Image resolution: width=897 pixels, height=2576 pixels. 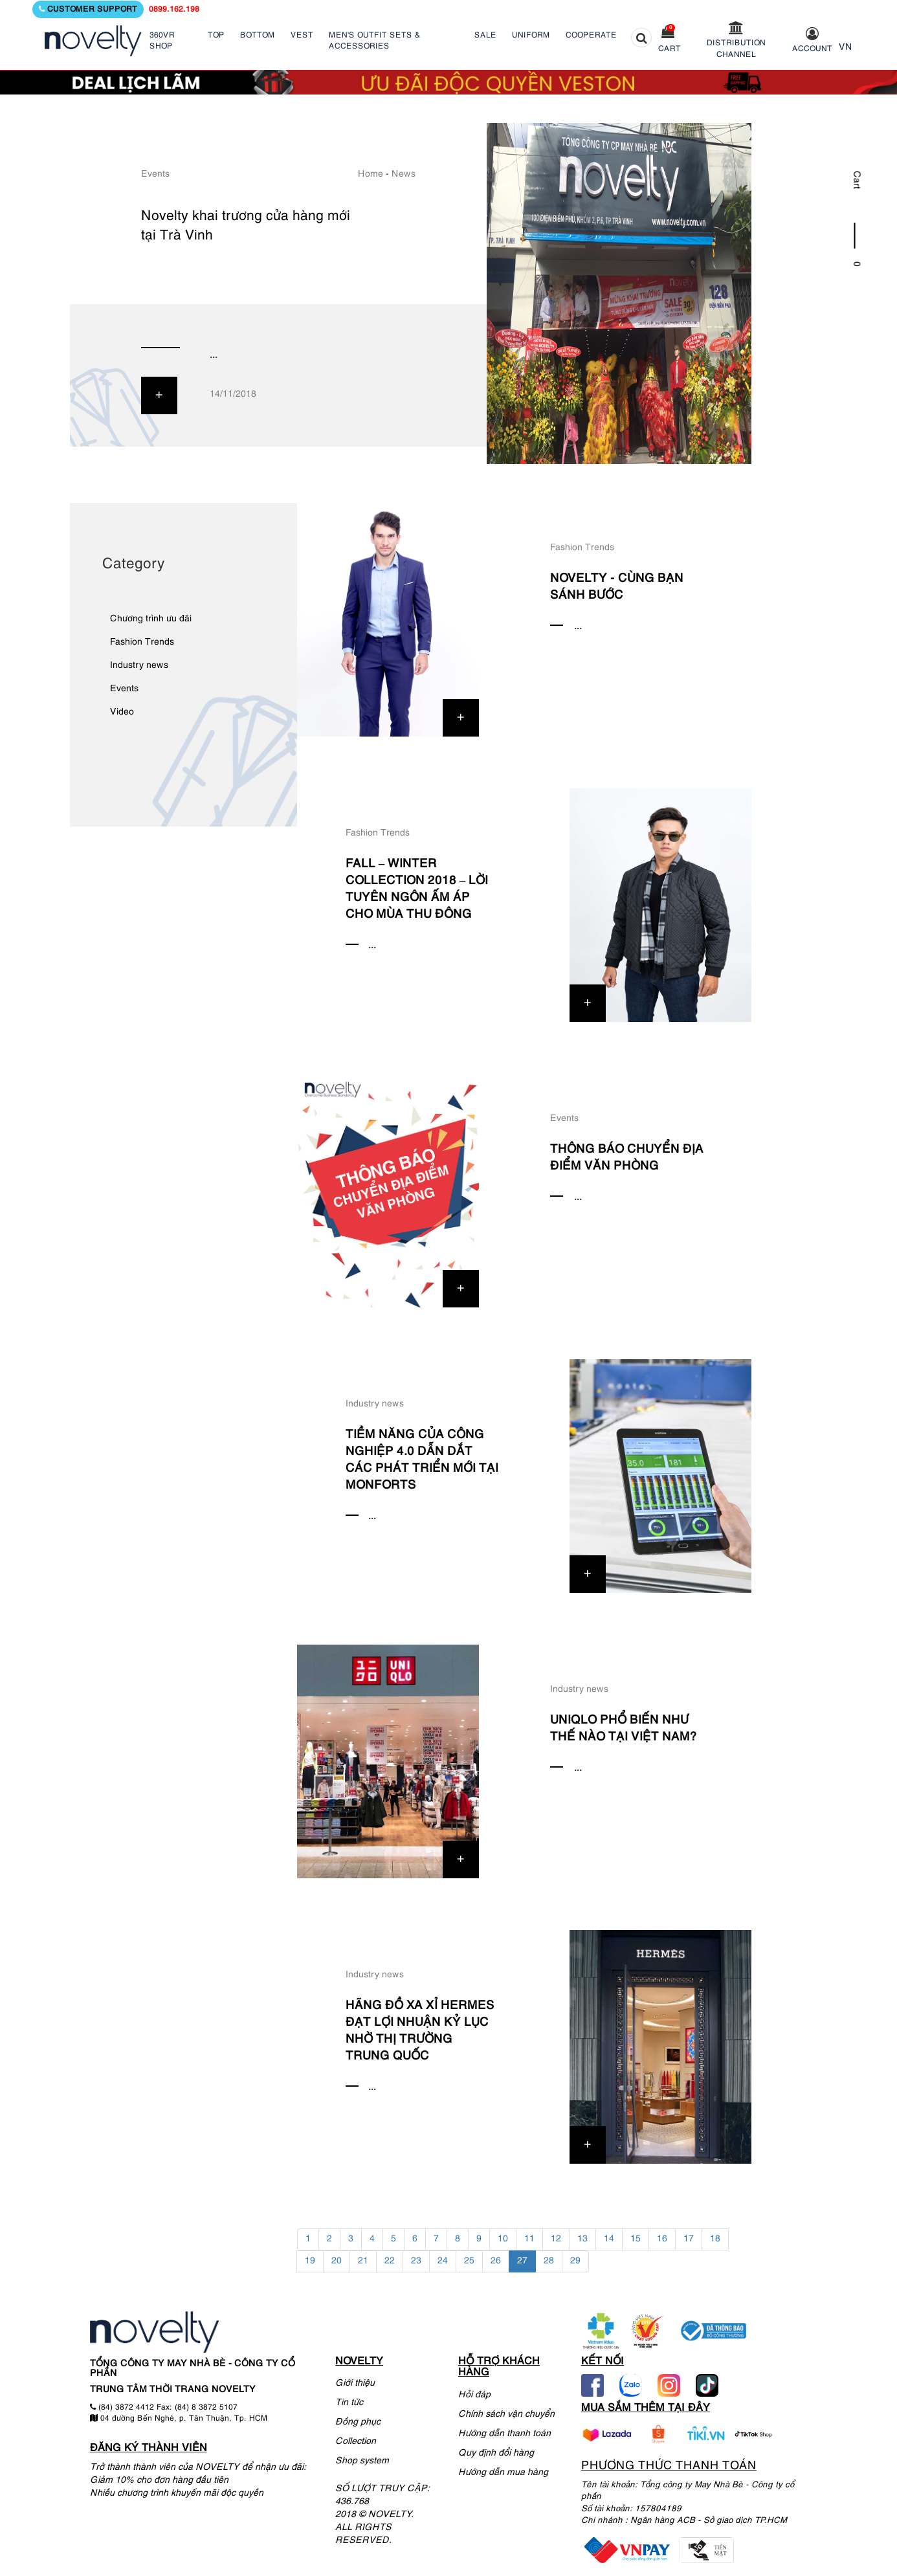 What do you see at coordinates (310, 2261) in the screenshot?
I see `19` at bounding box center [310, 2261].